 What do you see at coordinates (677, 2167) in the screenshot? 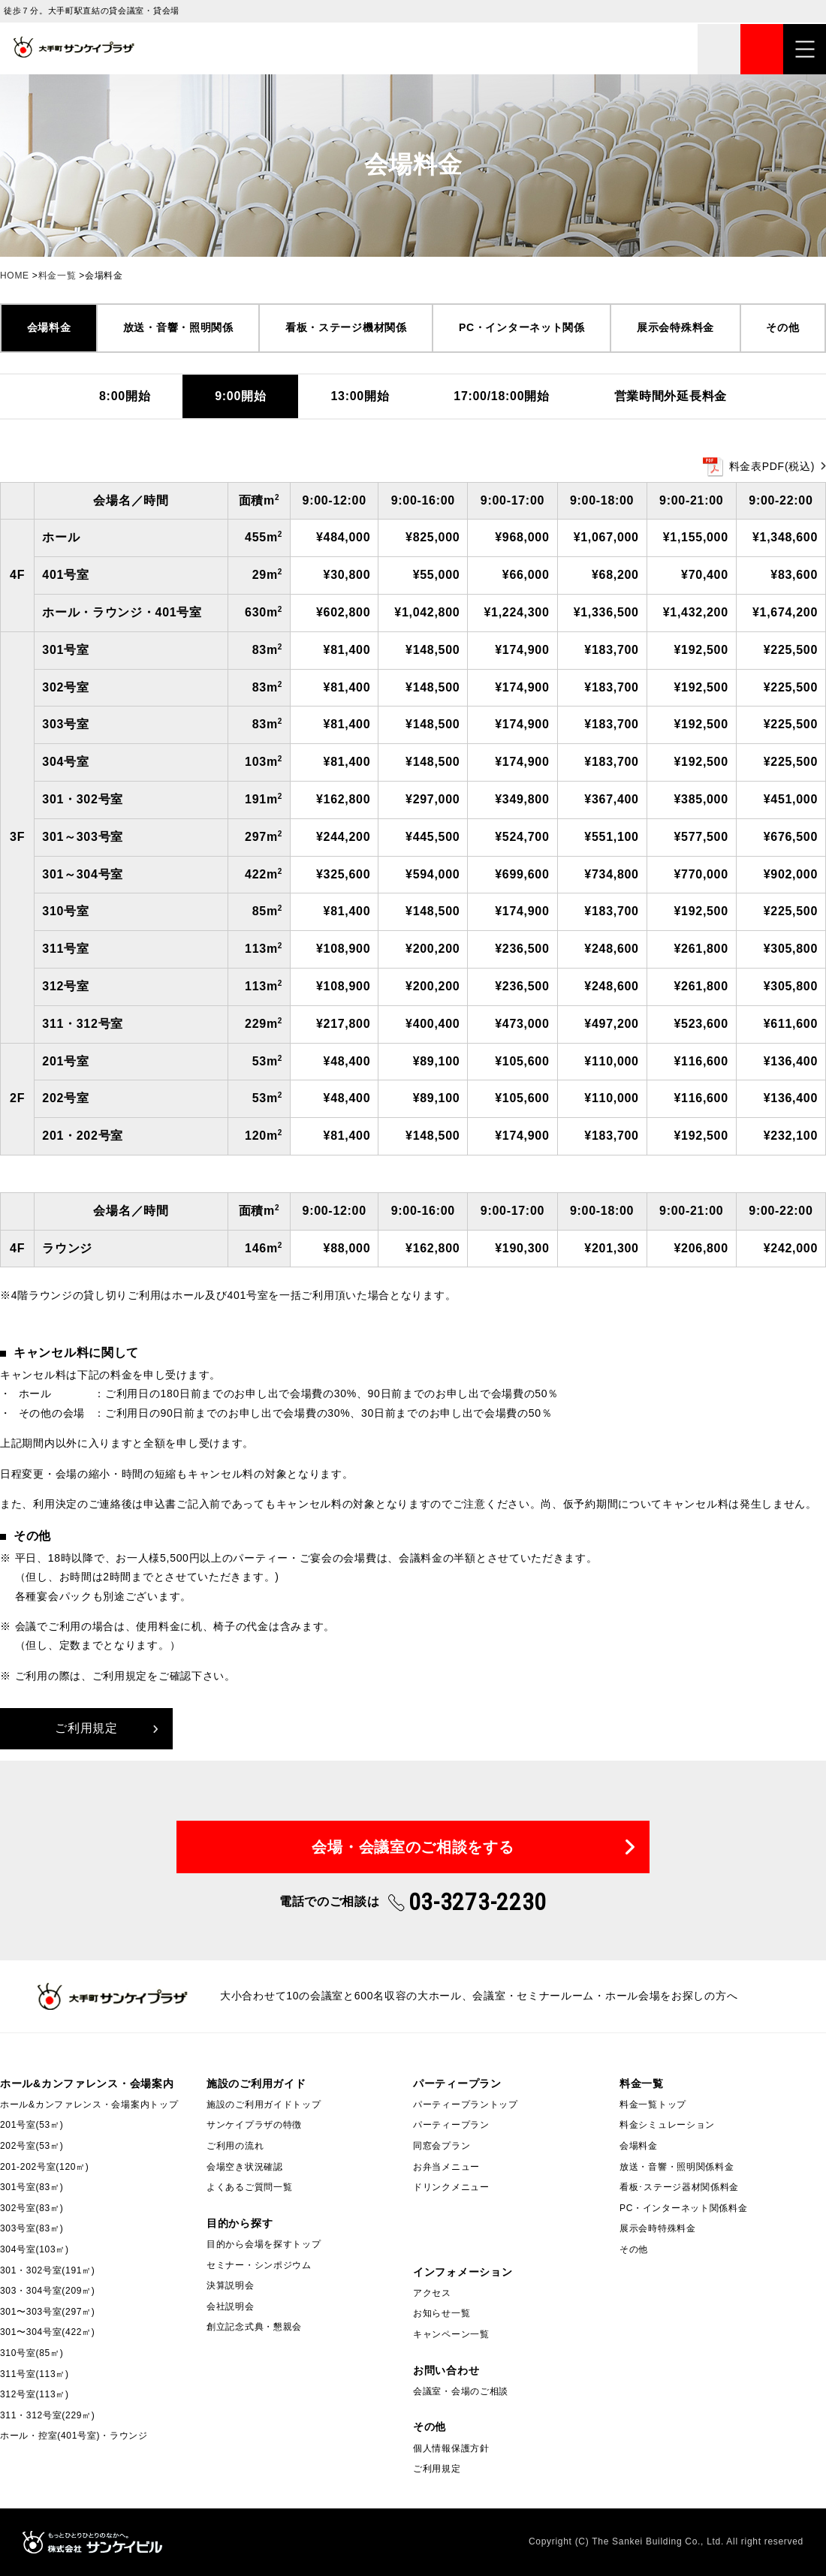
I see `放送・音響・照明関係料金` at bounding box center [677, 2167].